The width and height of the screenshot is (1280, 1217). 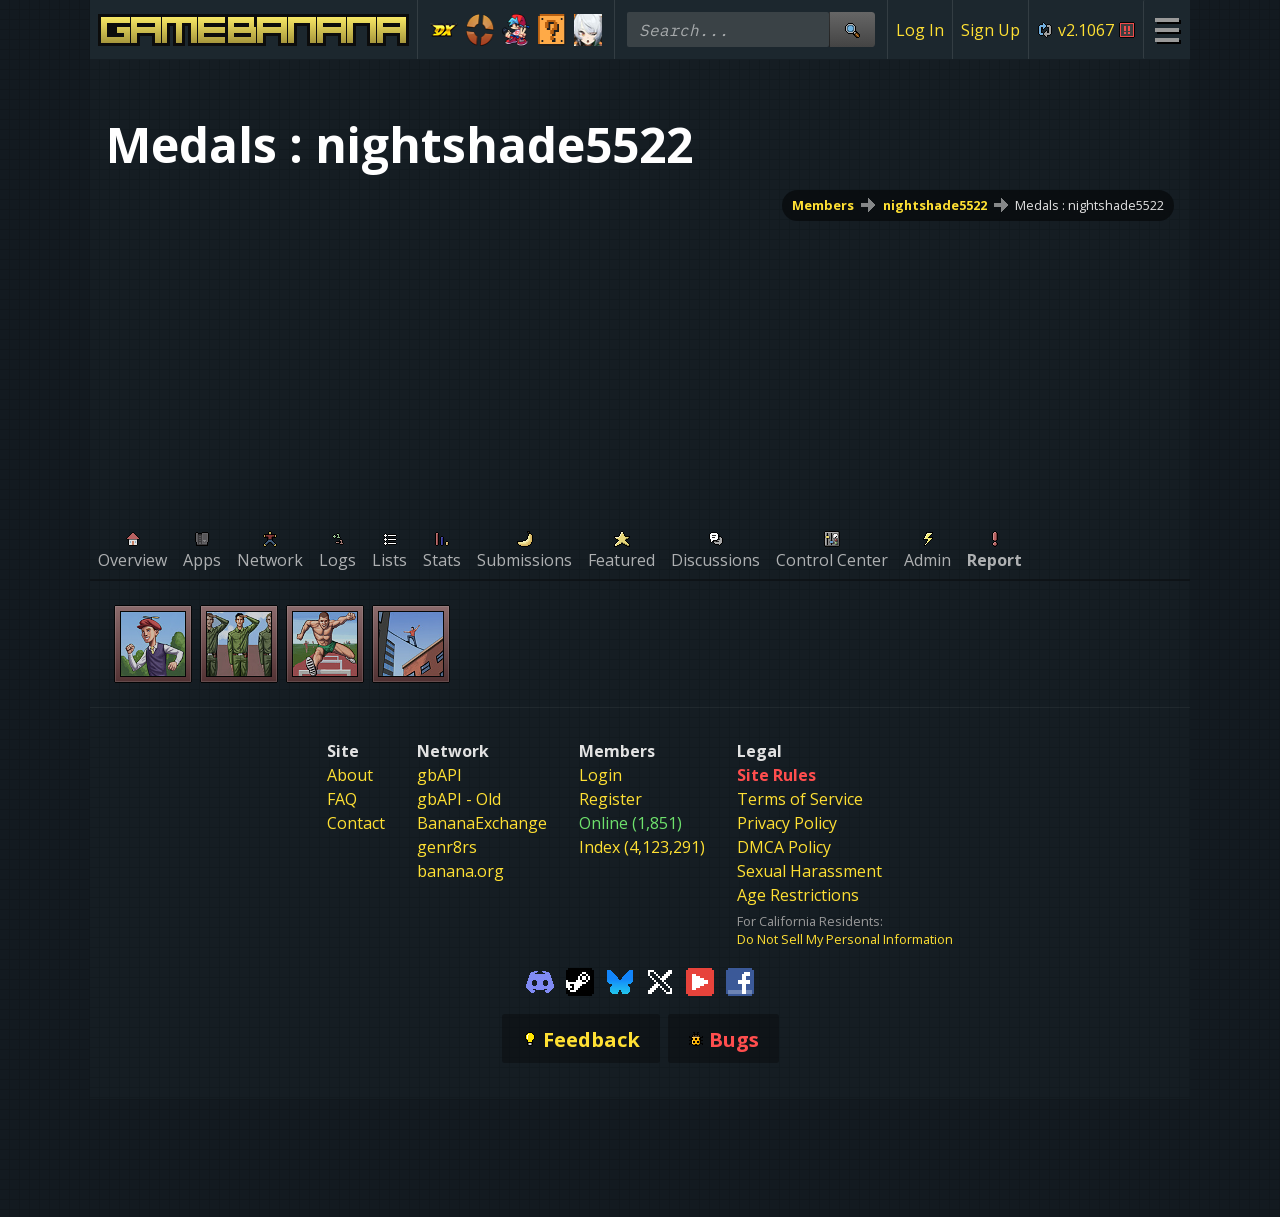 I want to click on Contact, so click(x=356, y=823).